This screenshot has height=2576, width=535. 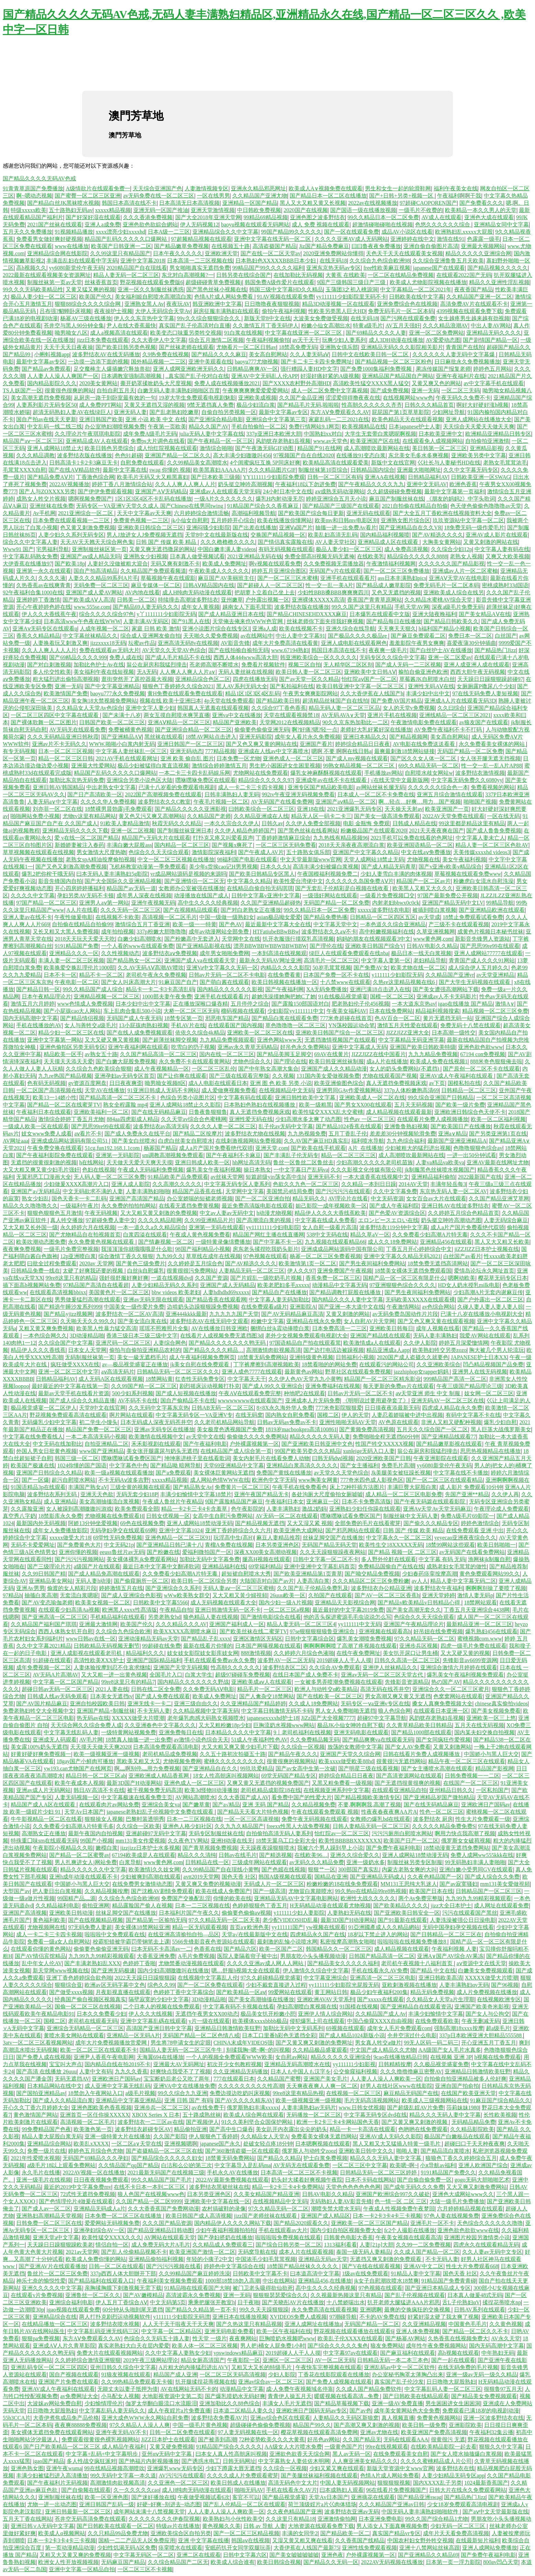 I want to click on 国产白嫩大屁股免费视频, so click(x=126, y=1061).